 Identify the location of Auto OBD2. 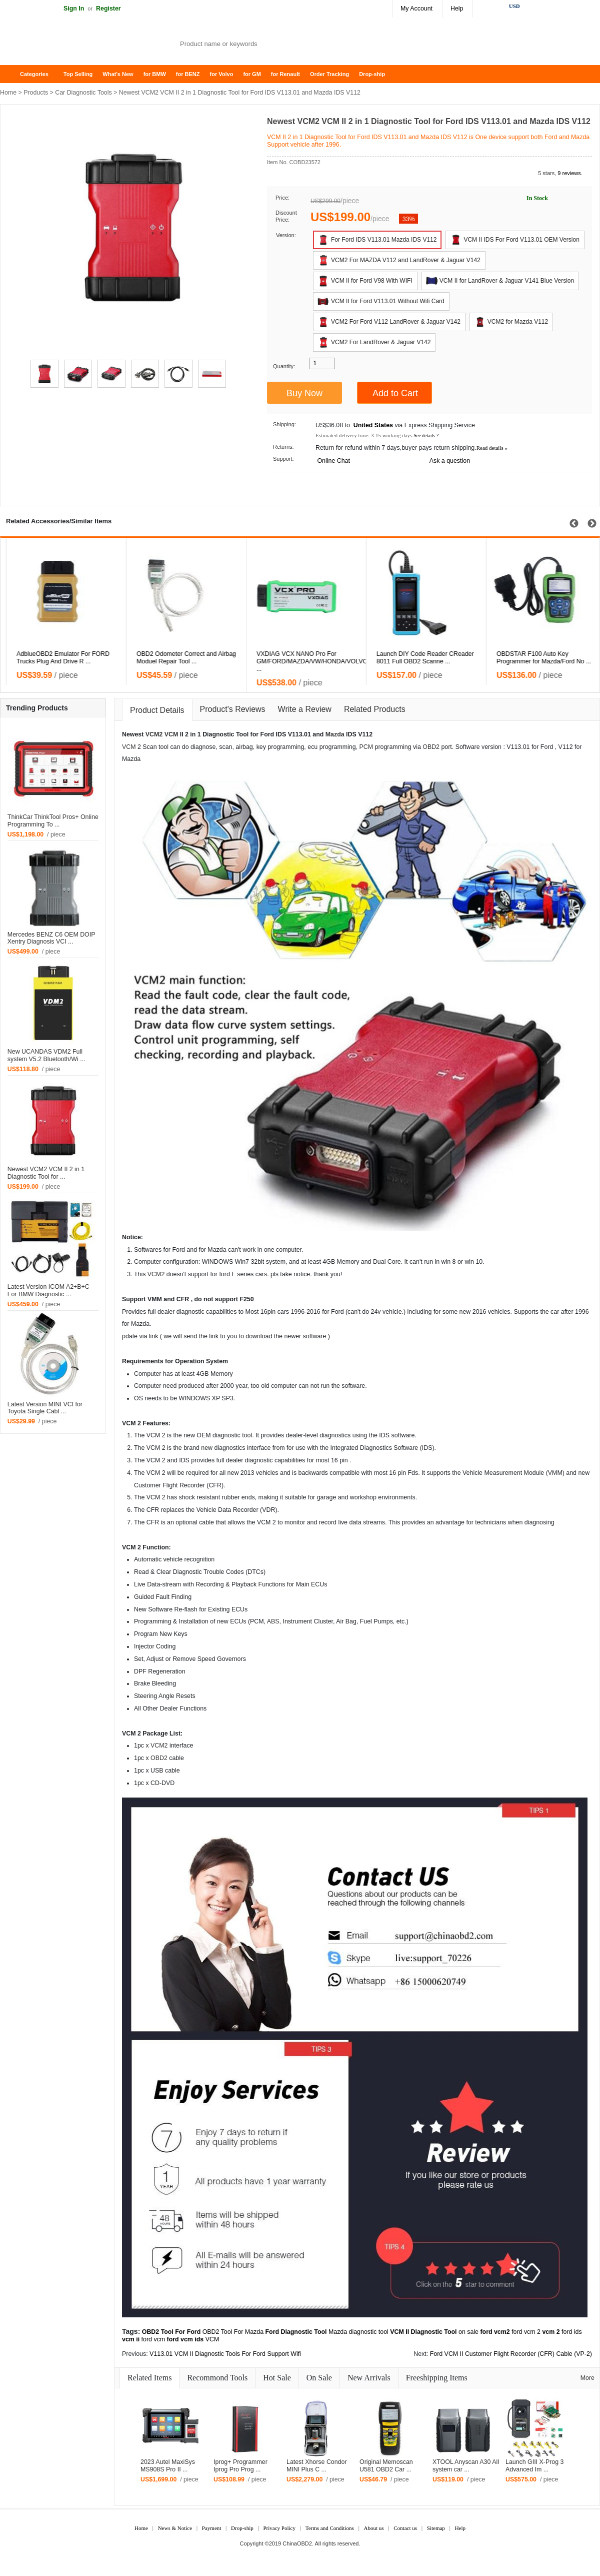
(80, 45).